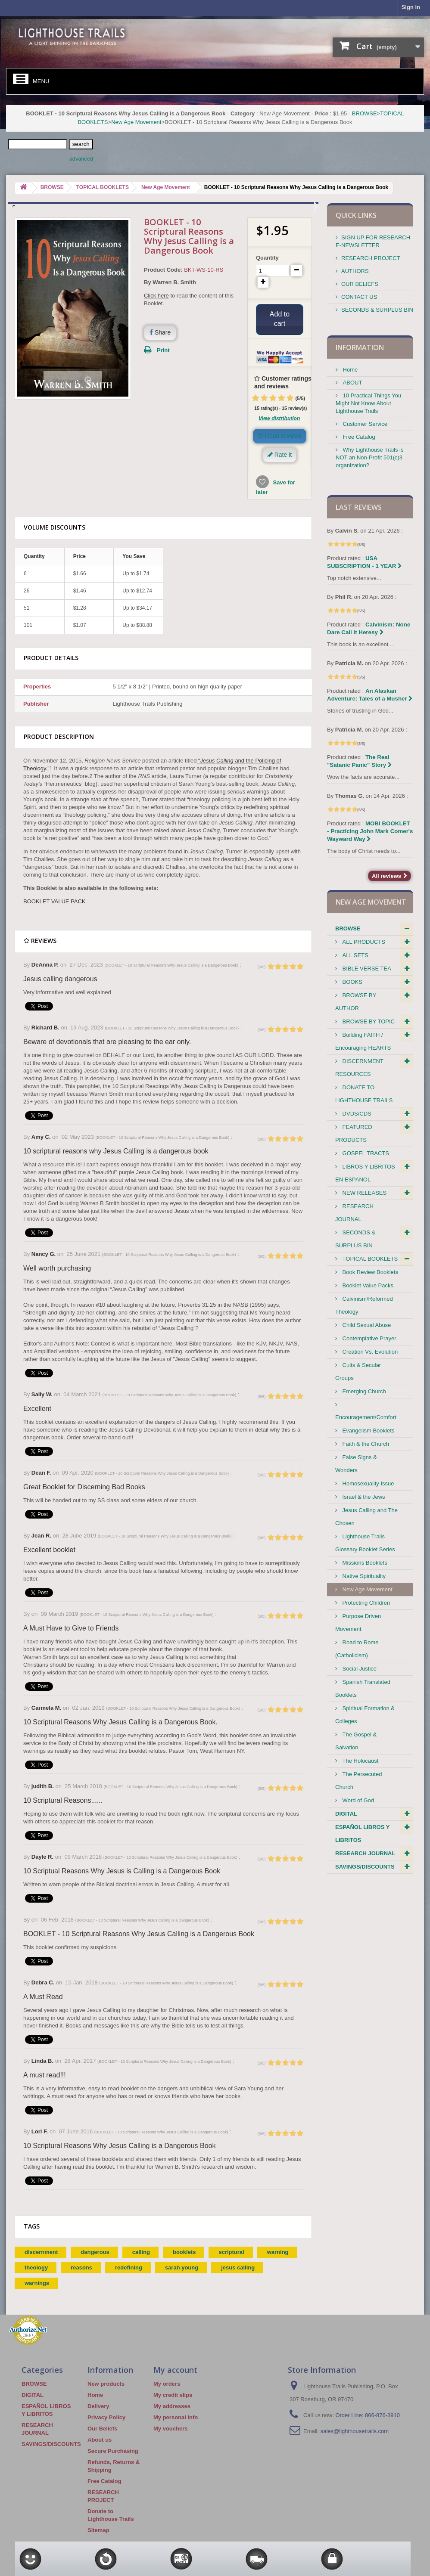 This screenshot has height=2576, width=430. What do you see at coordinates (368, 403) in the screenshot?
I see `10 Practical Things You Might Not Know About Lighthouse Trails` at bounding box center [368, 403].